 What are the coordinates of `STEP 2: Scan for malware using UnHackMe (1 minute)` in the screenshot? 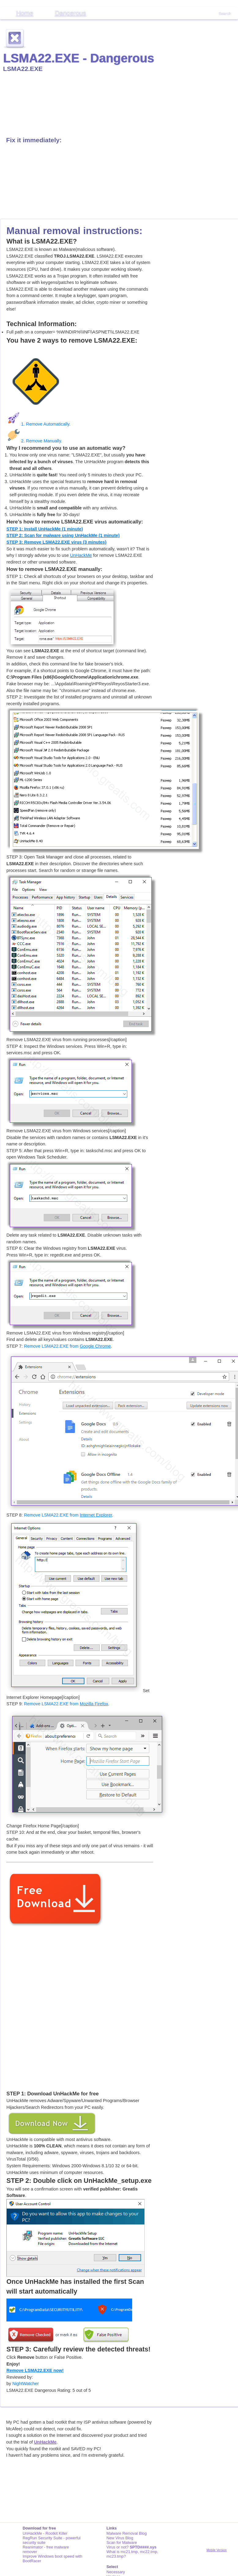 It's located at (63, 535).